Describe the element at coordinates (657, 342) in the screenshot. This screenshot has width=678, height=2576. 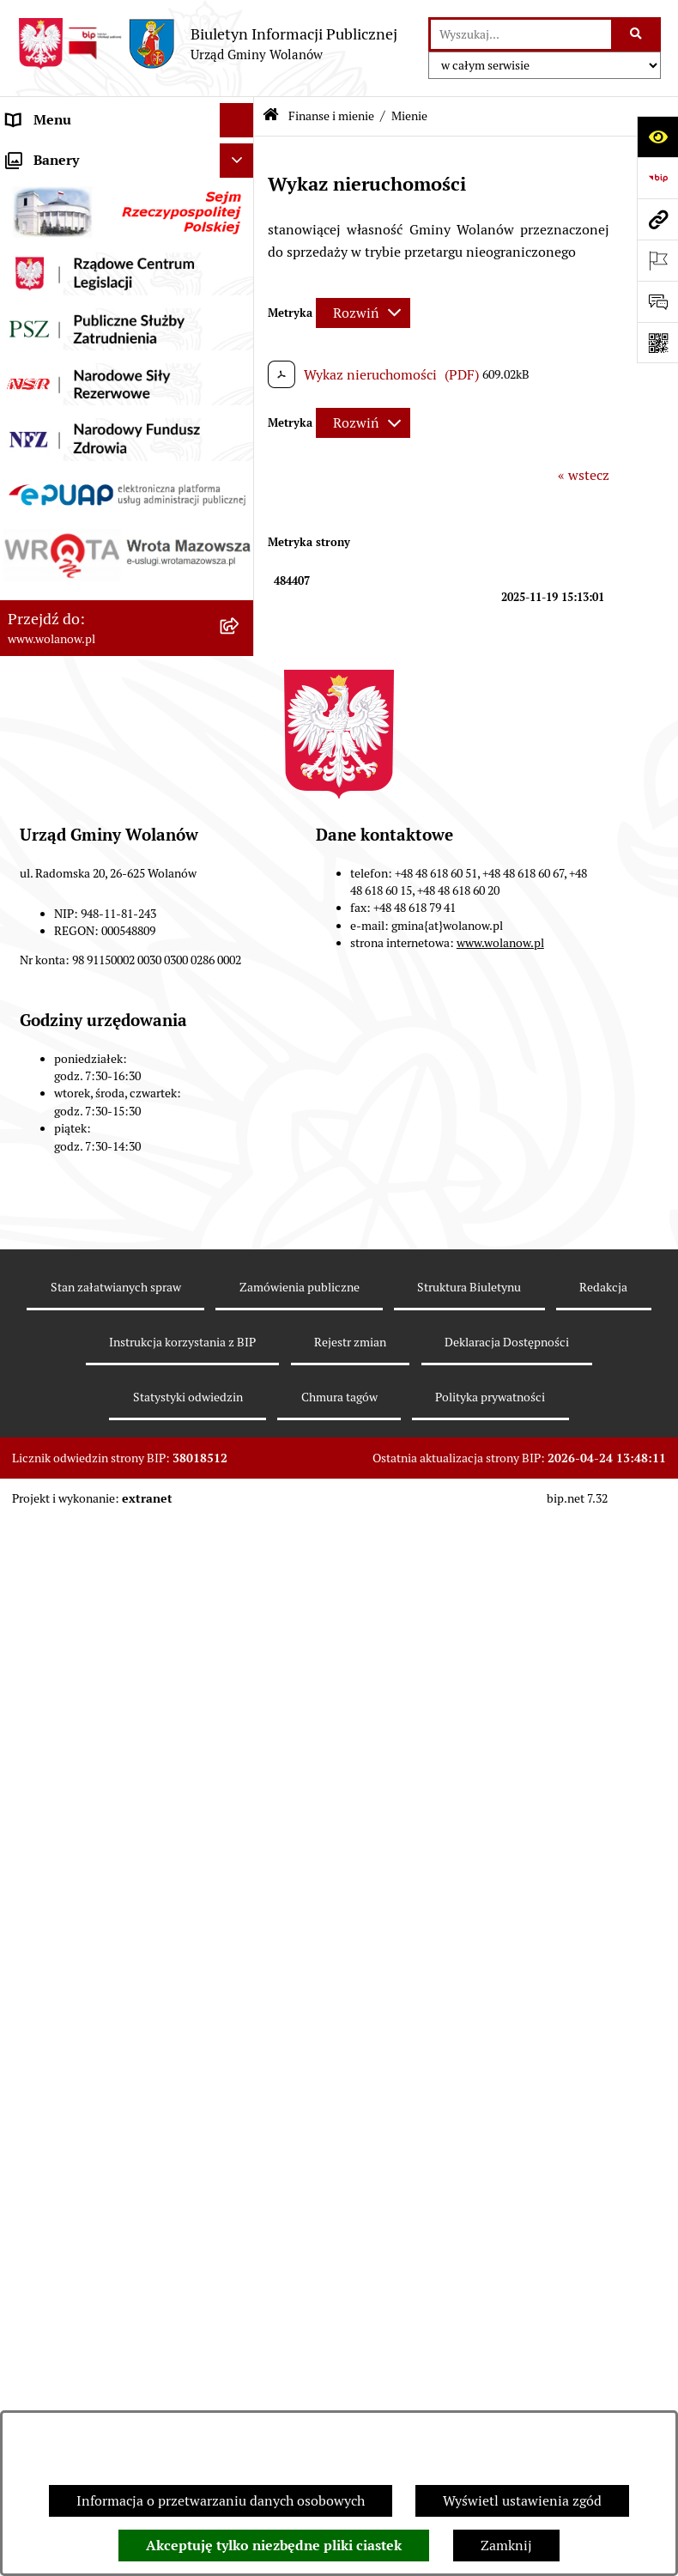
I see `[Otwórz fotokod]` at that location.